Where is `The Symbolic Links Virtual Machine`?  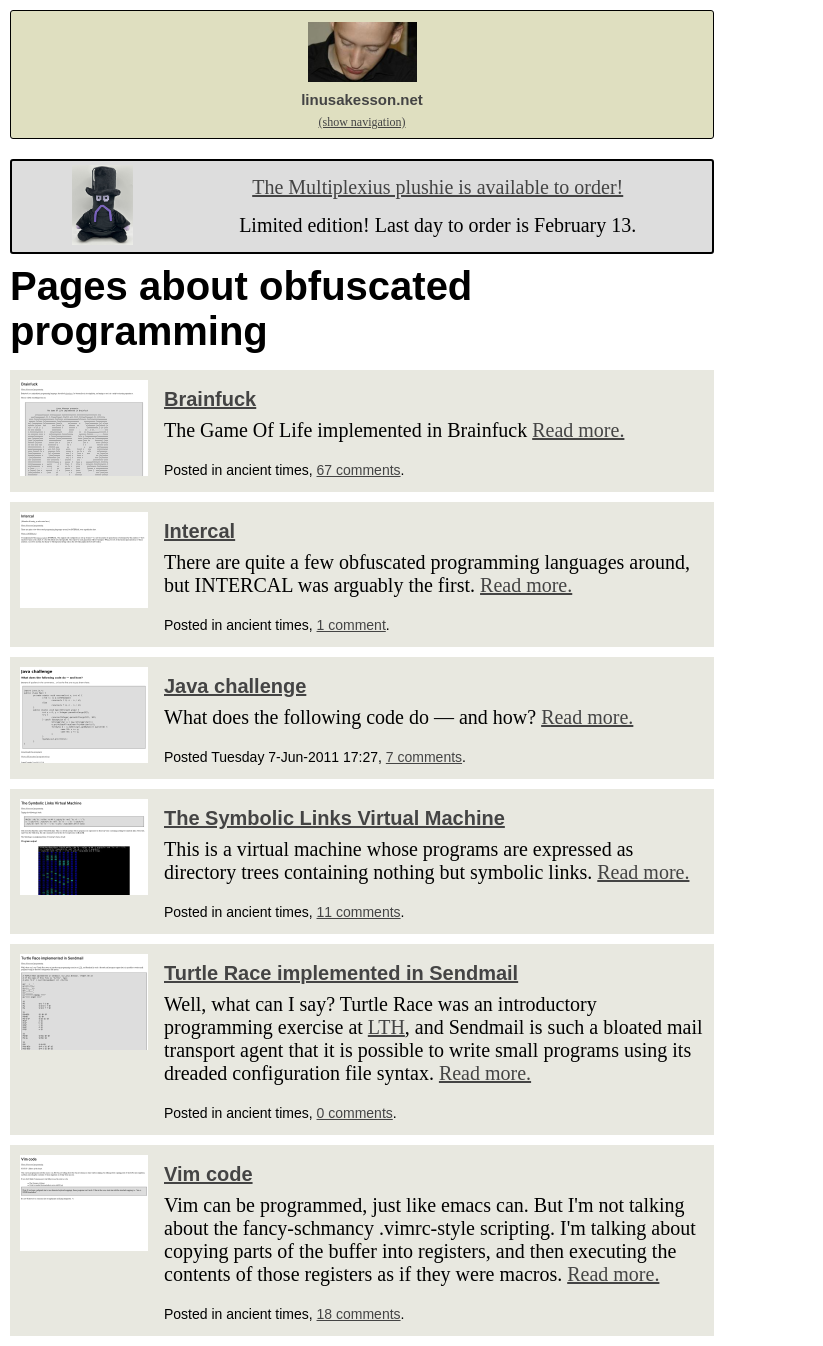
The Symbolic Links Virtual Machine is located at coordinates (334, 818).